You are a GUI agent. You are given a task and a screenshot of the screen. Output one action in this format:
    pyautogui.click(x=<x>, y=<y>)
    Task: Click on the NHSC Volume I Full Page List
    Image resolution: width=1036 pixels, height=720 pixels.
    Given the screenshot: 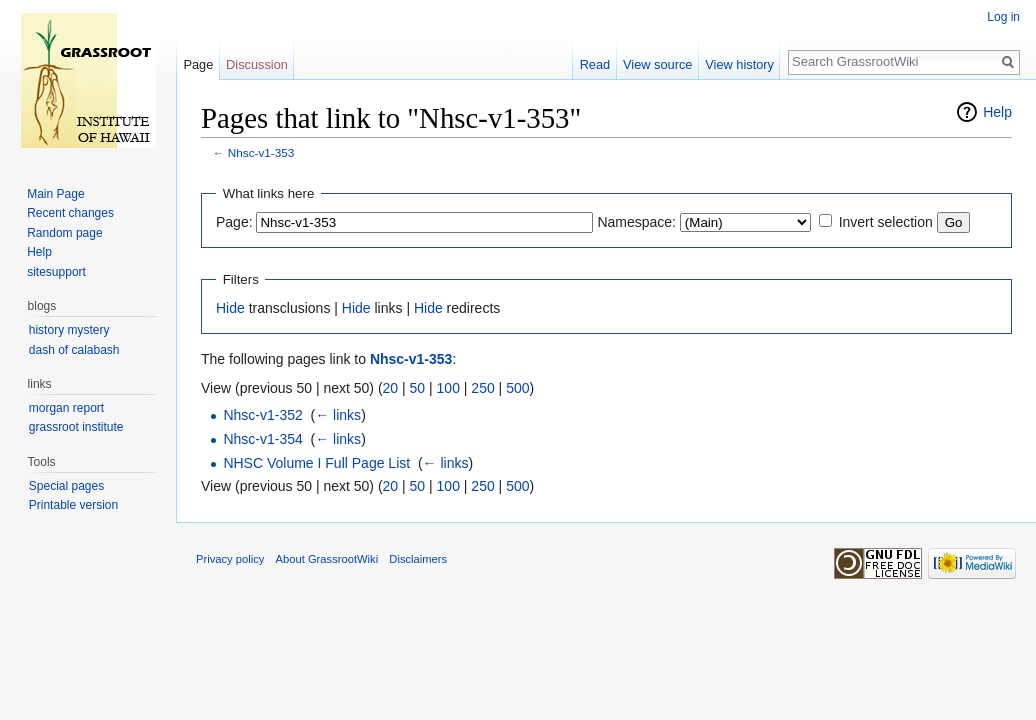 What is the action you would take?
    pyautogui.click(x=316, y=463)
    